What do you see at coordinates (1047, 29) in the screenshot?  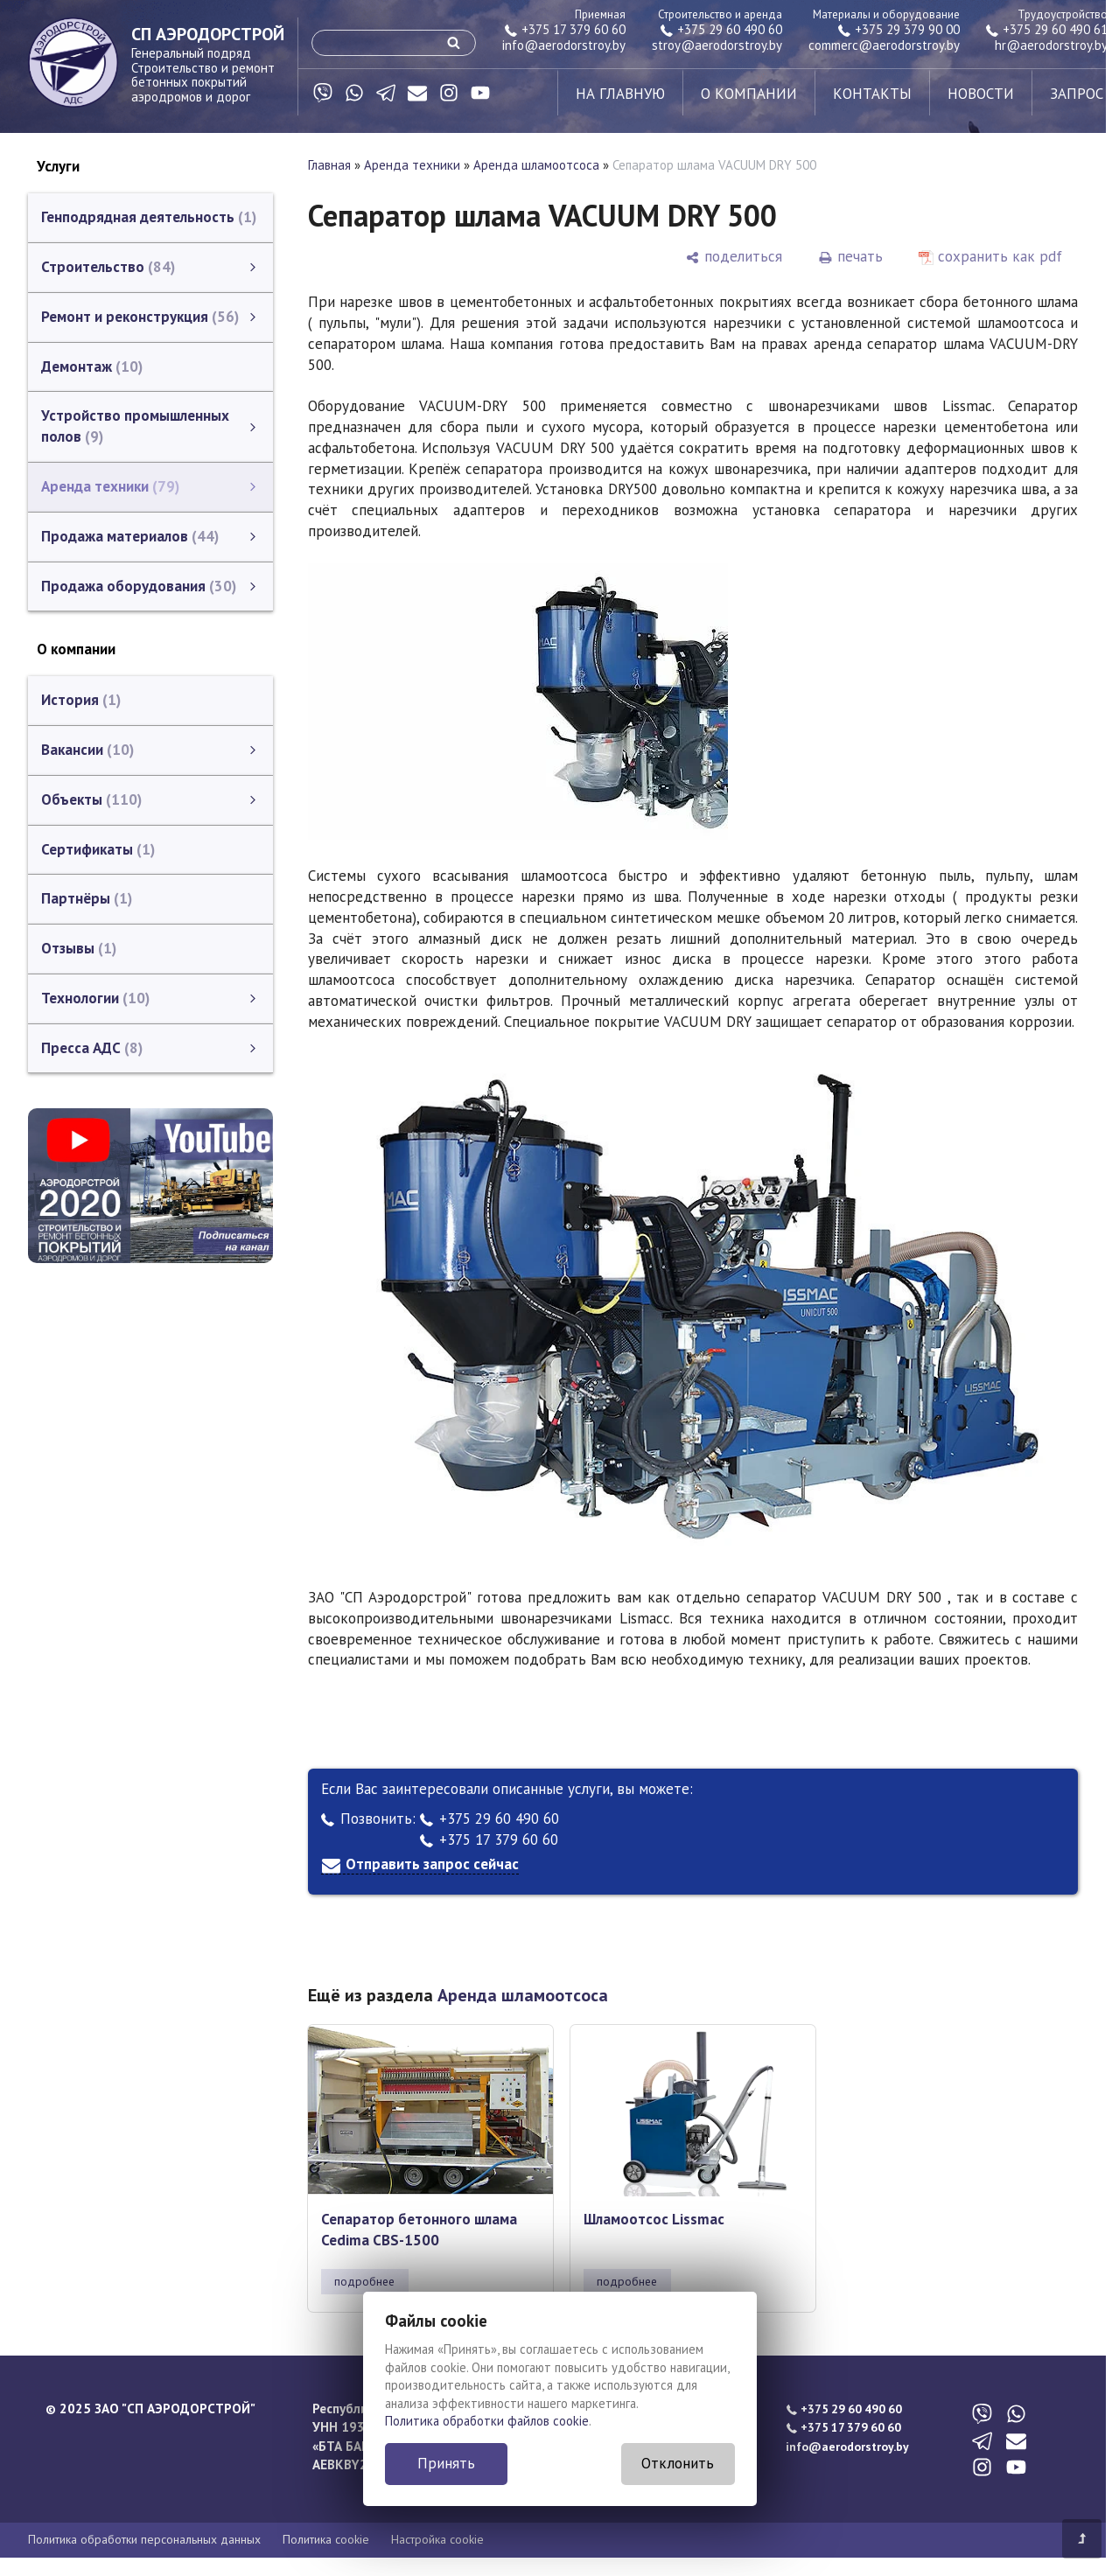 I see `+375 29 60 490 61` at bounding box center [1047, 29].